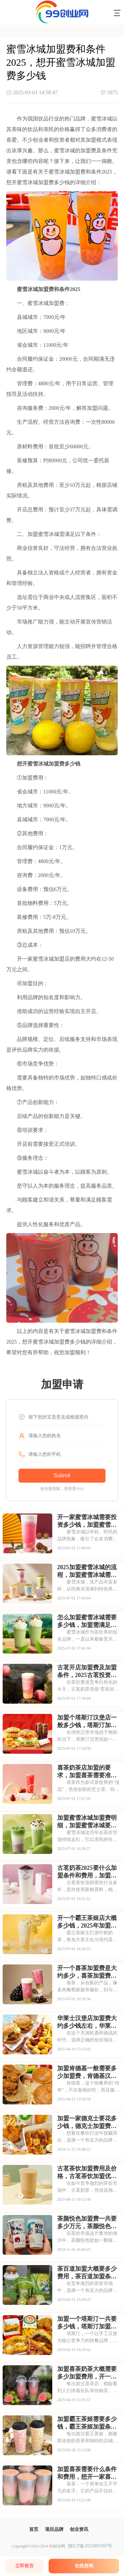 Image resolution: width=124 pixels, height=2576 pixels. What do you see at coordinates (87, 1671) in the screenshot?
I see `古茗开店加盟费及加盟条件，2025古茗投资预算是多少` at bounding box center [87, 1671].